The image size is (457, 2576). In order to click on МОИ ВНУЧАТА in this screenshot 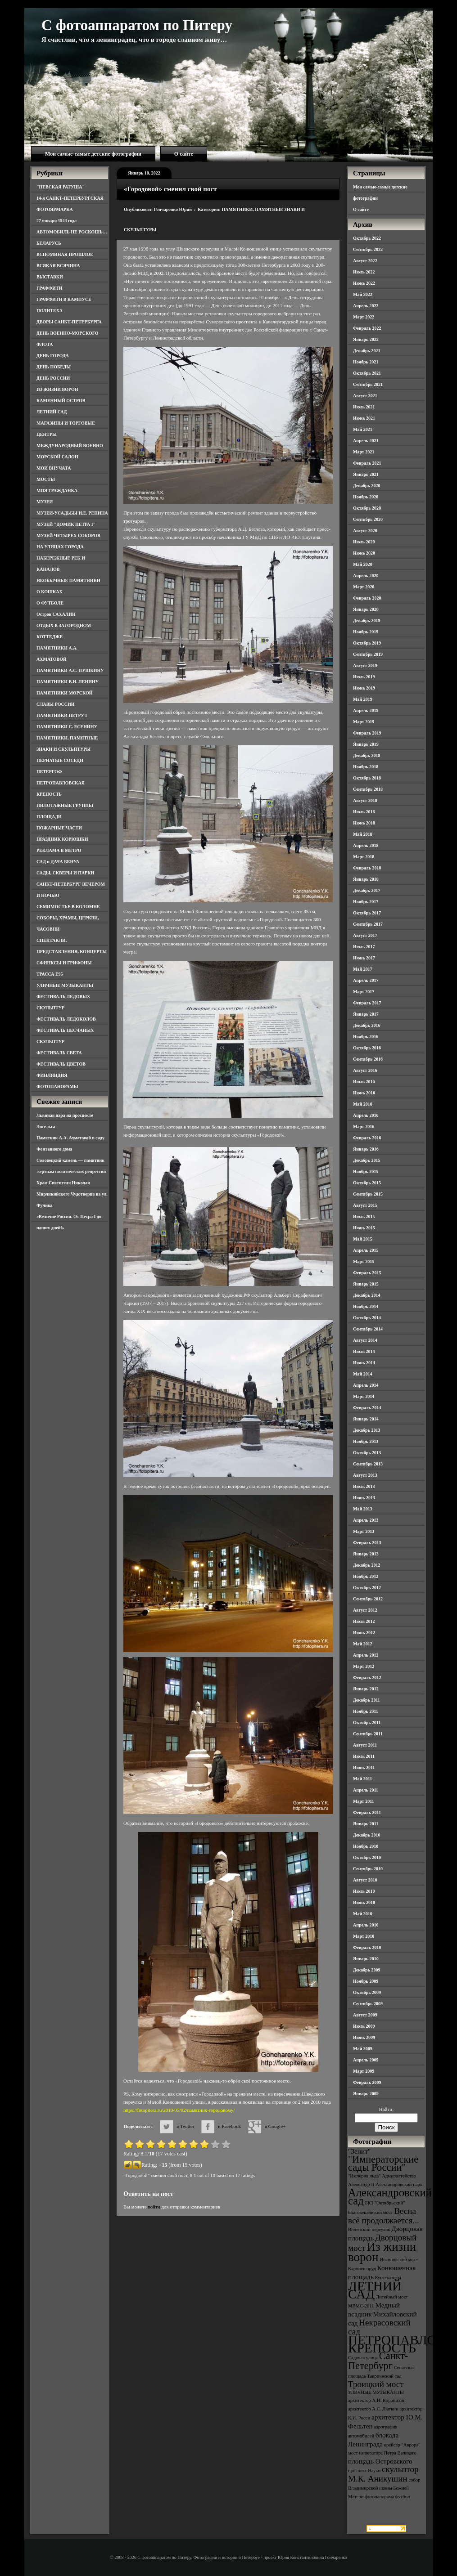, I will do `click(53, 468)`.